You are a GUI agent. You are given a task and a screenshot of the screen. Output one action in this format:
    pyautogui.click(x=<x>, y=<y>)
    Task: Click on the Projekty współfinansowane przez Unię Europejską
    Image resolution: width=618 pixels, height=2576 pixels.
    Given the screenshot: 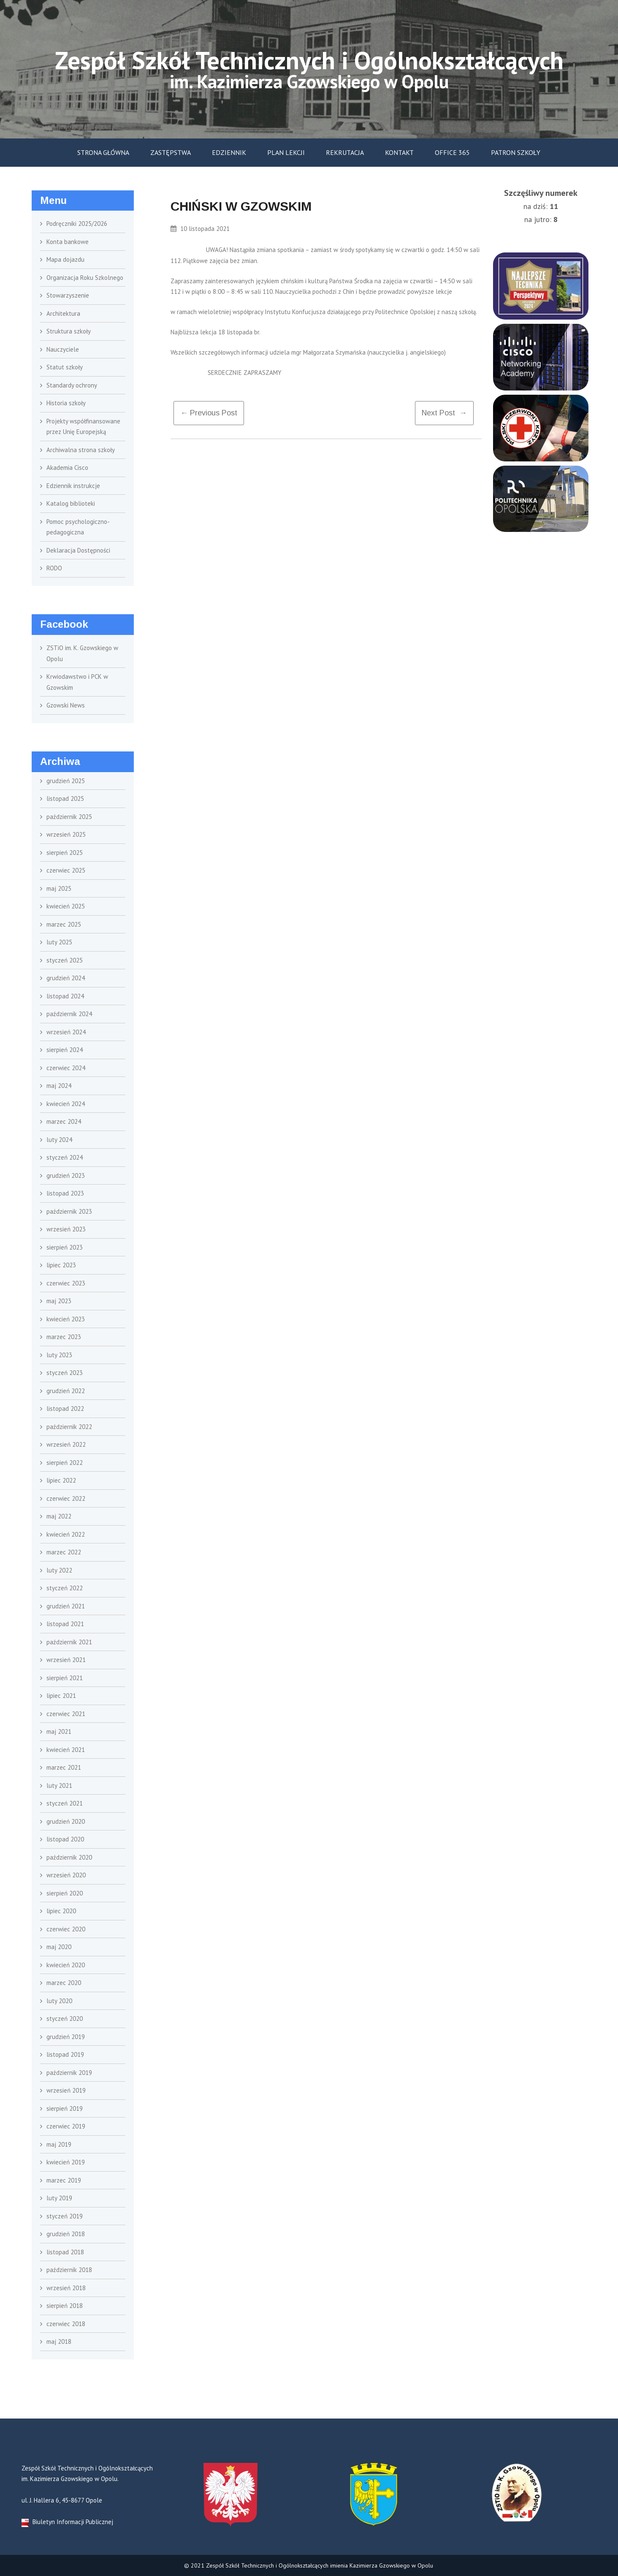 What is the action you would take?
    pyautogui.click(x=83, y=426)
    